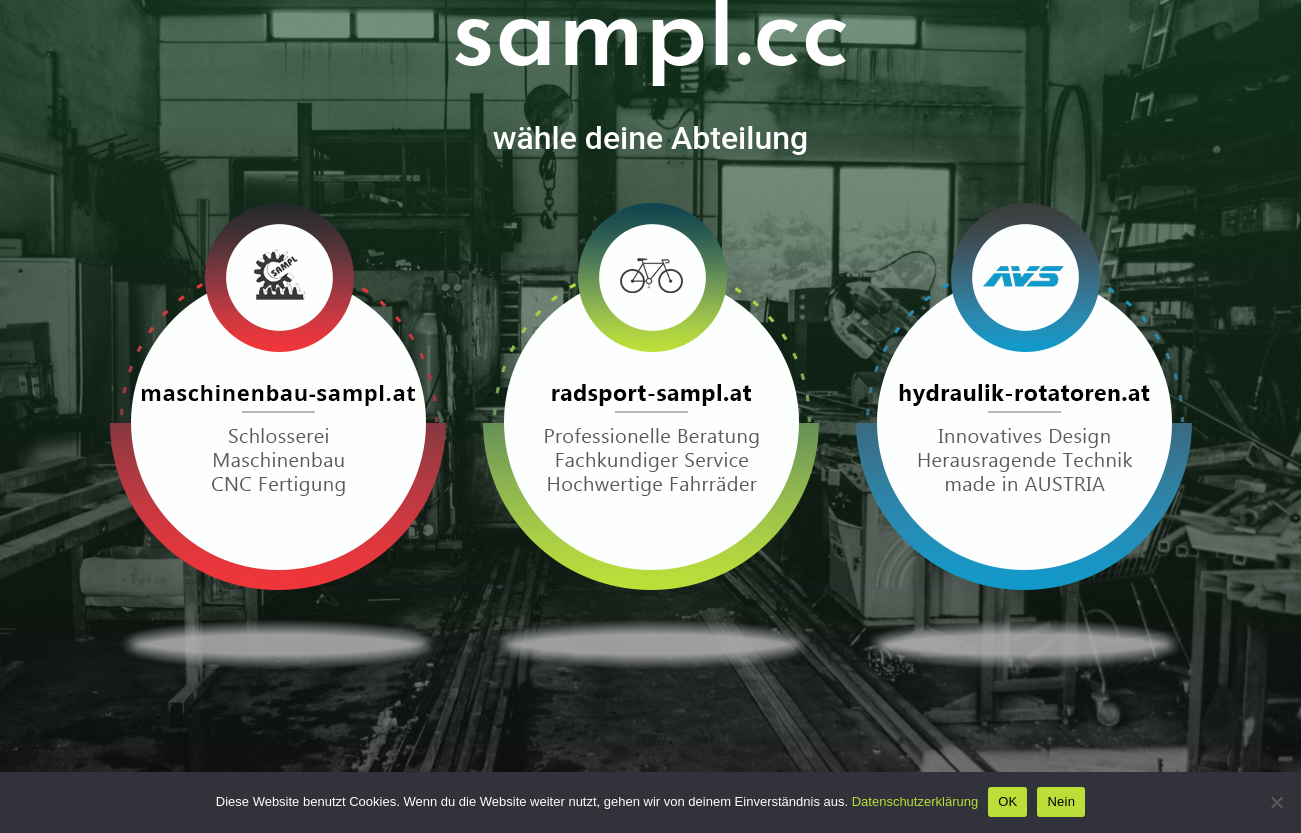  I want to click on Datenschutzerklärung, so click(915, 801).